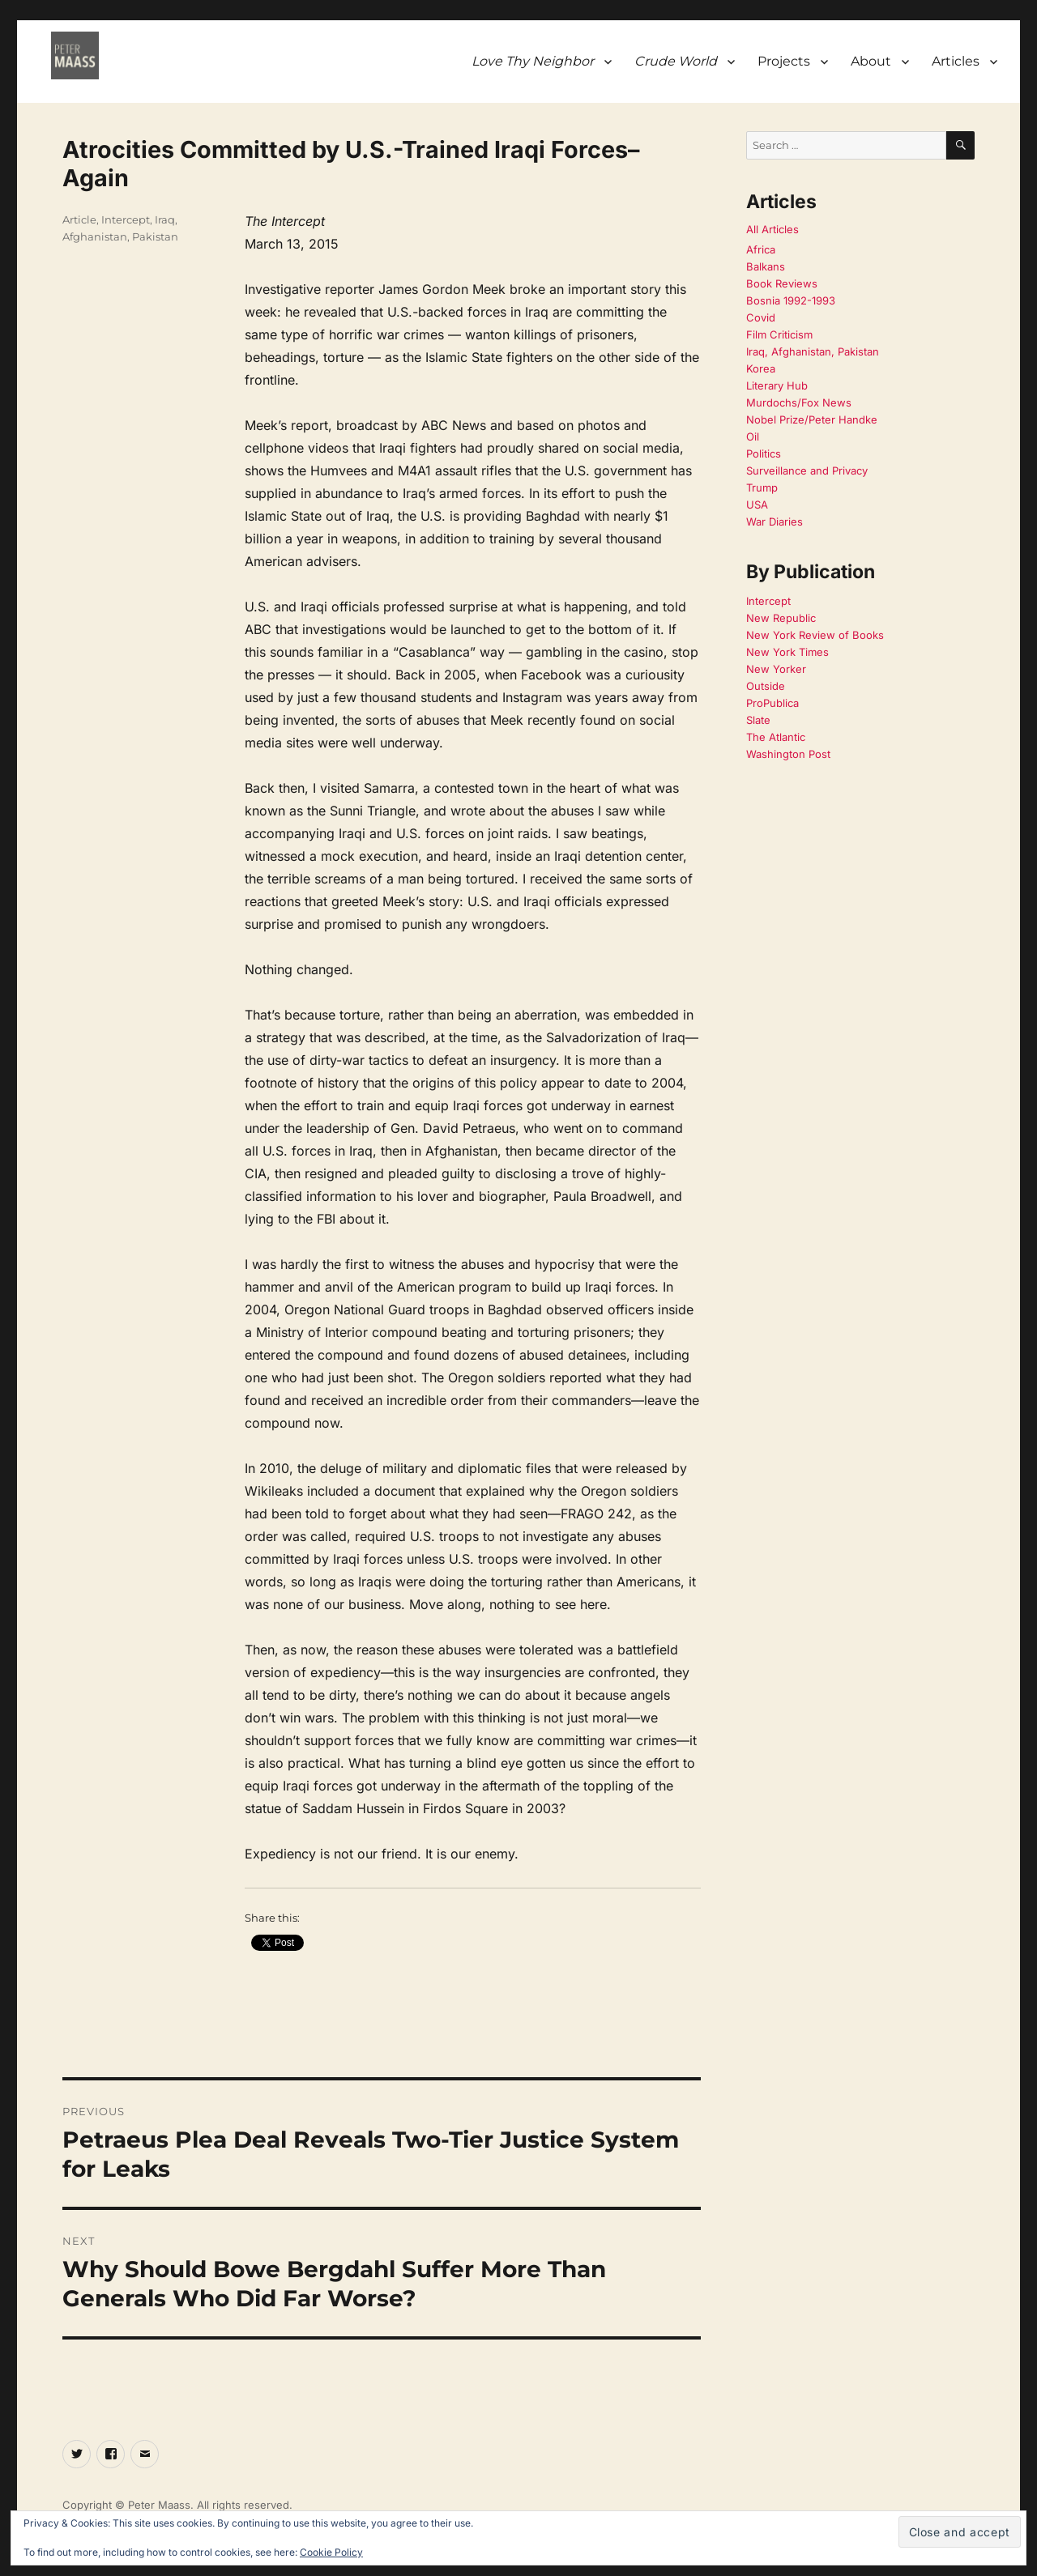 This screenshot has width=1037, height=2576. What do you see at coordinates (955, 61) in the screenshot?
I see `Articles` at bounding box center [955, 61].